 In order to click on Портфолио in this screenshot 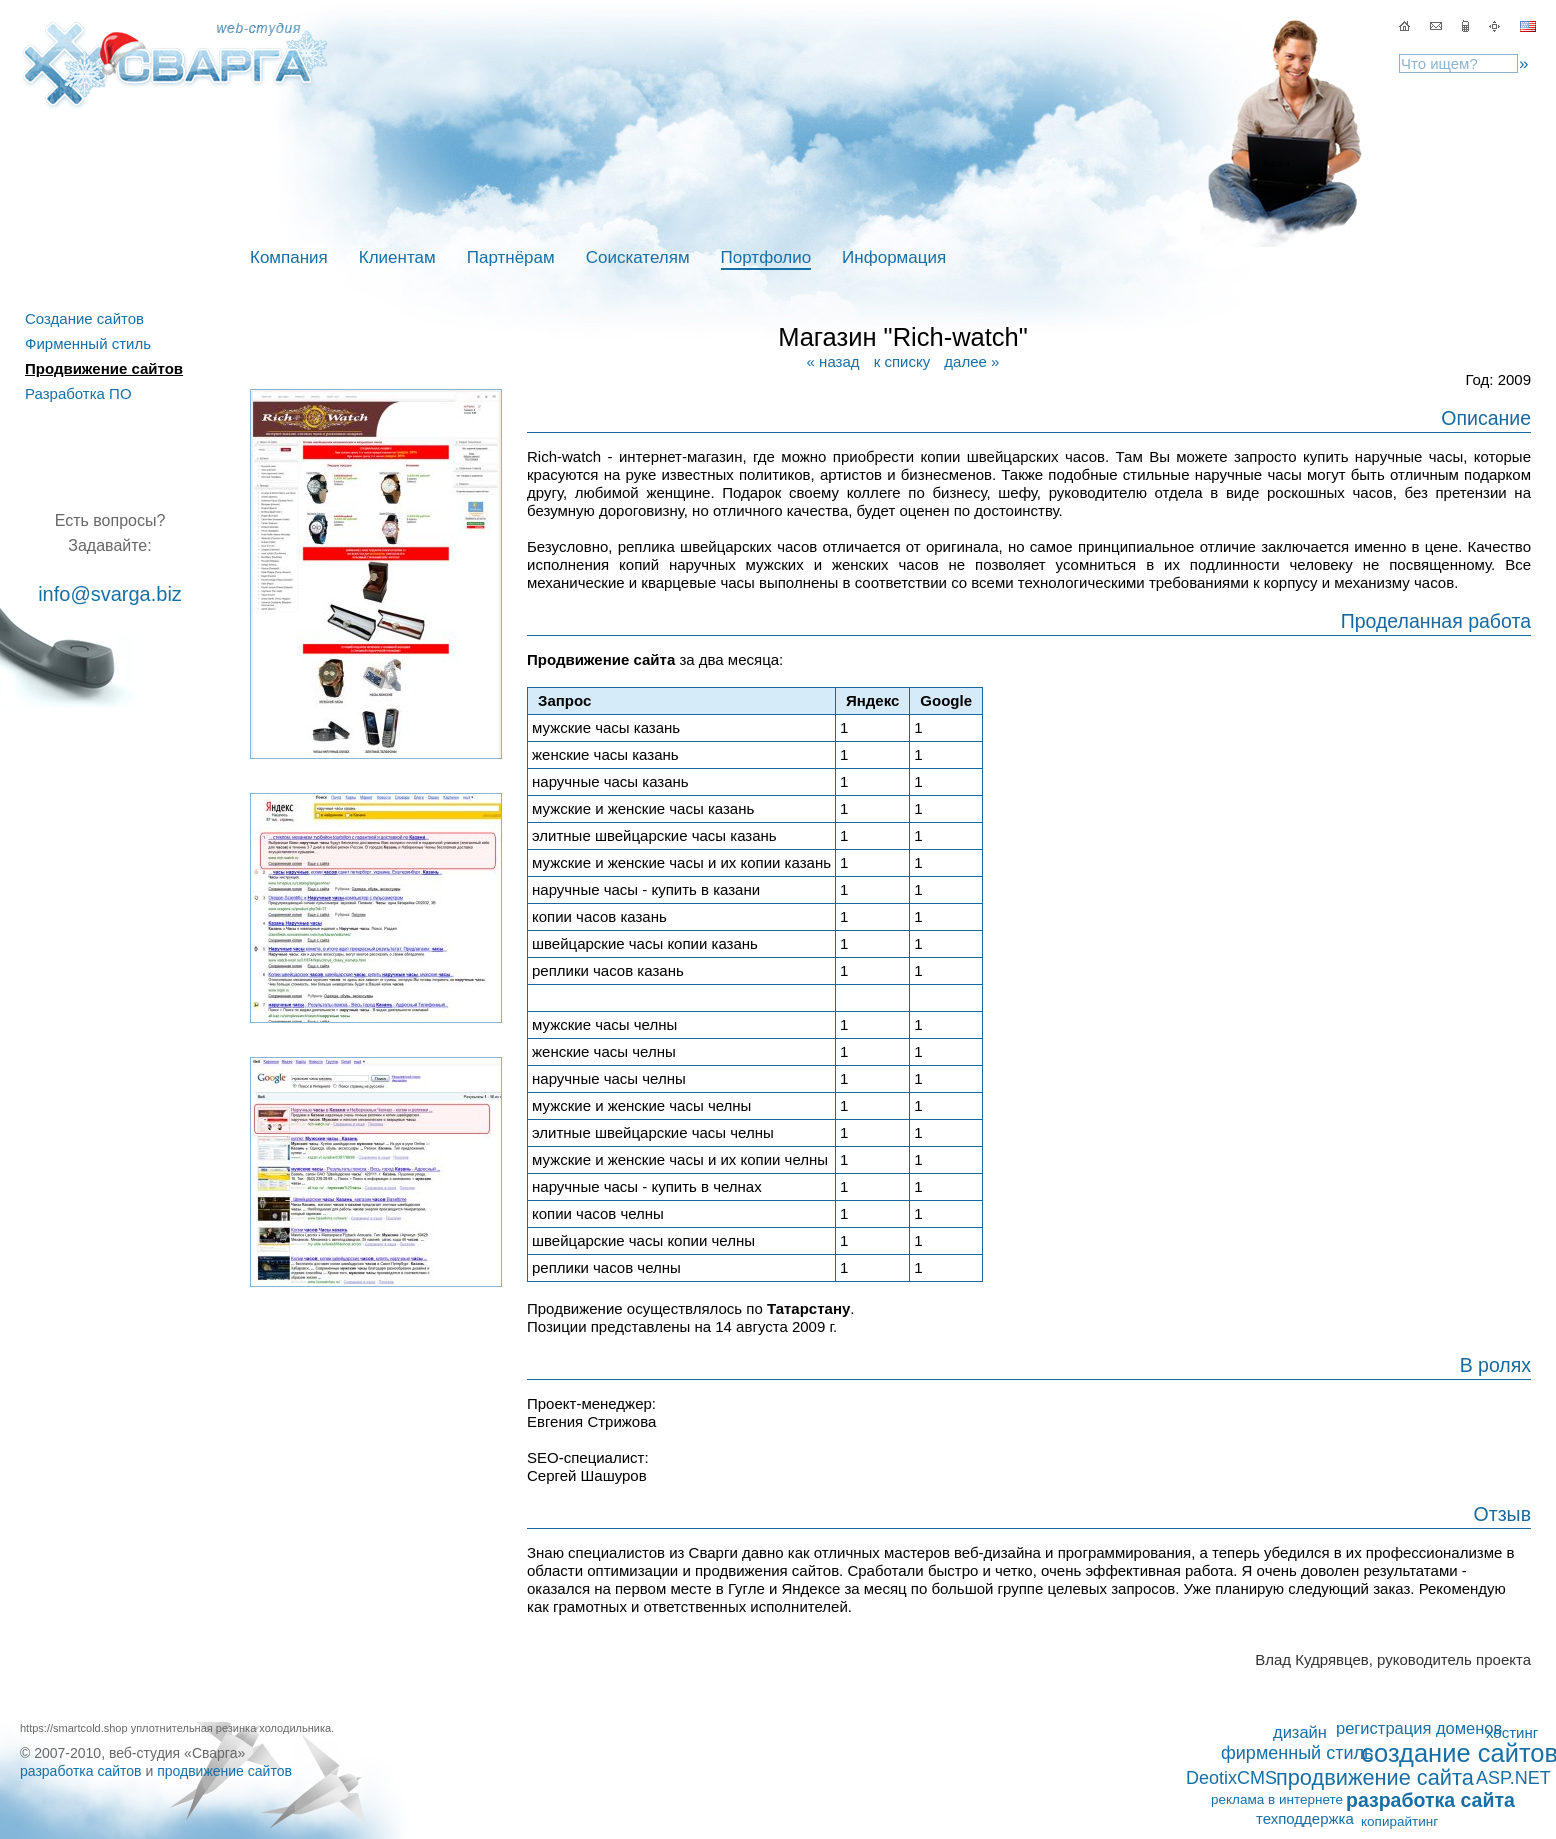, I will do `click(766, 257)`.